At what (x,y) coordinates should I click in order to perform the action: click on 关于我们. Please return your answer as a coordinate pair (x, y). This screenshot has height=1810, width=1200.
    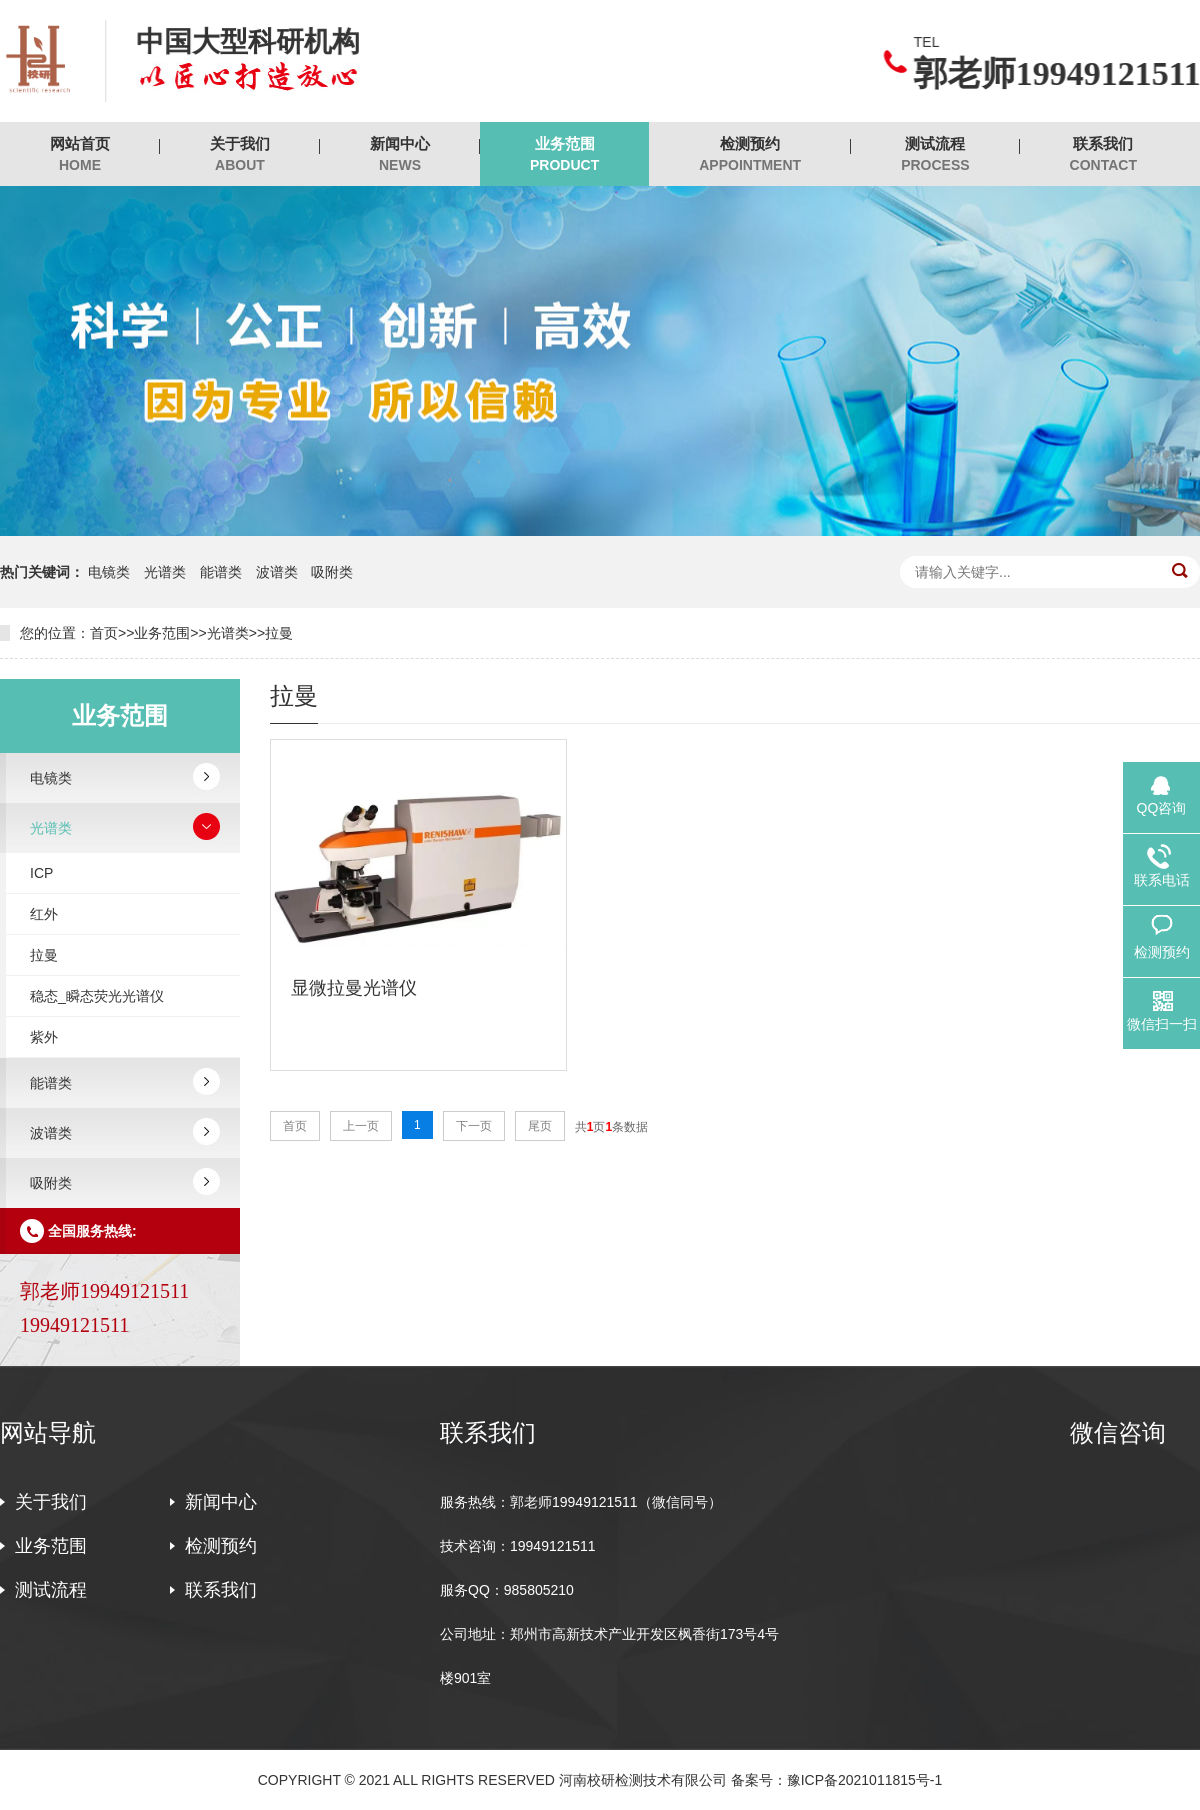
    Looking at the image, I should click on (240, 154).